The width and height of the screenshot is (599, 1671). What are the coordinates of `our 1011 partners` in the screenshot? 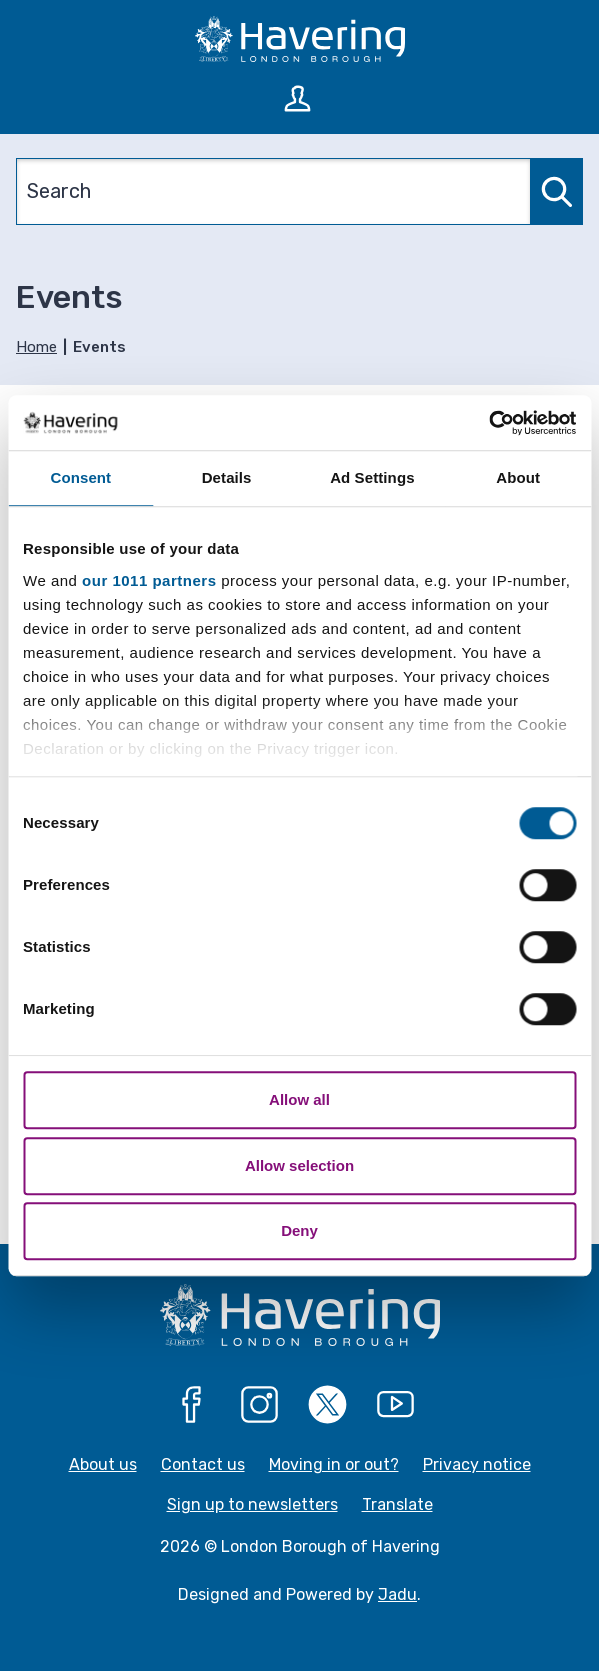 It's located at (149, 580).